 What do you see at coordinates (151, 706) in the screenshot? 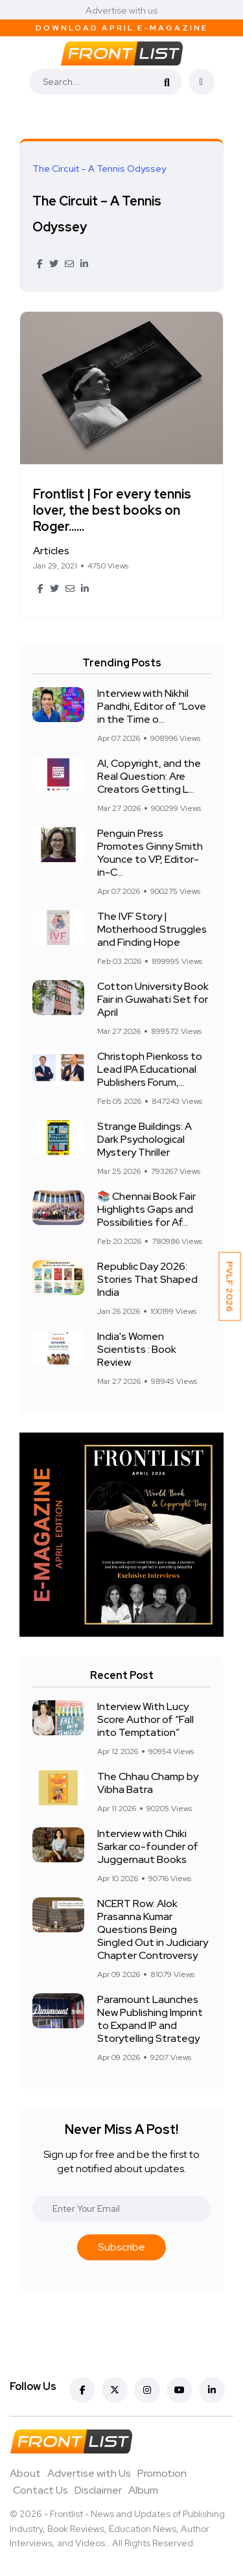
I see `Interview with Nikhil Pandhi, Editor of “Love in the Time o...` at bounding box center [151, 706].